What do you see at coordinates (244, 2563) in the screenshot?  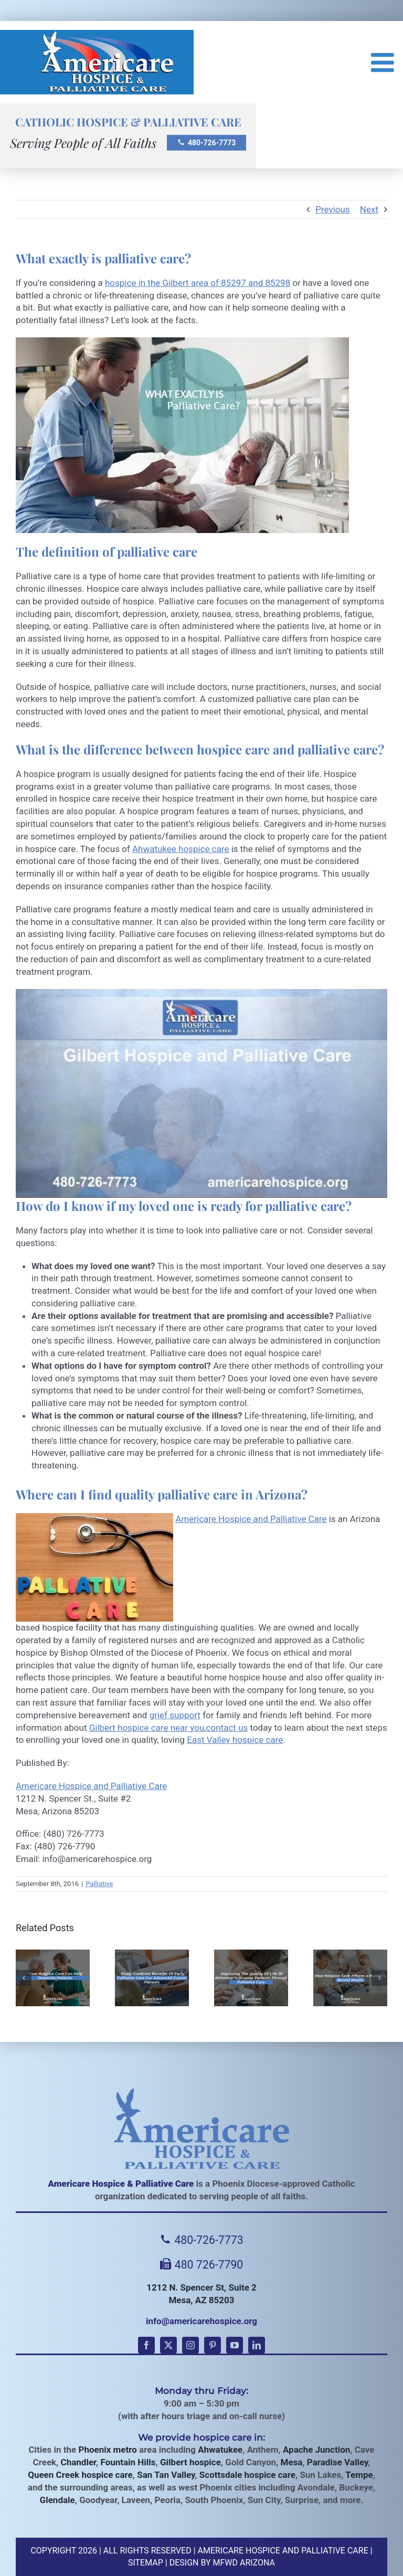 I see `MFWD Arizona` at bounding box center [244, 2563].